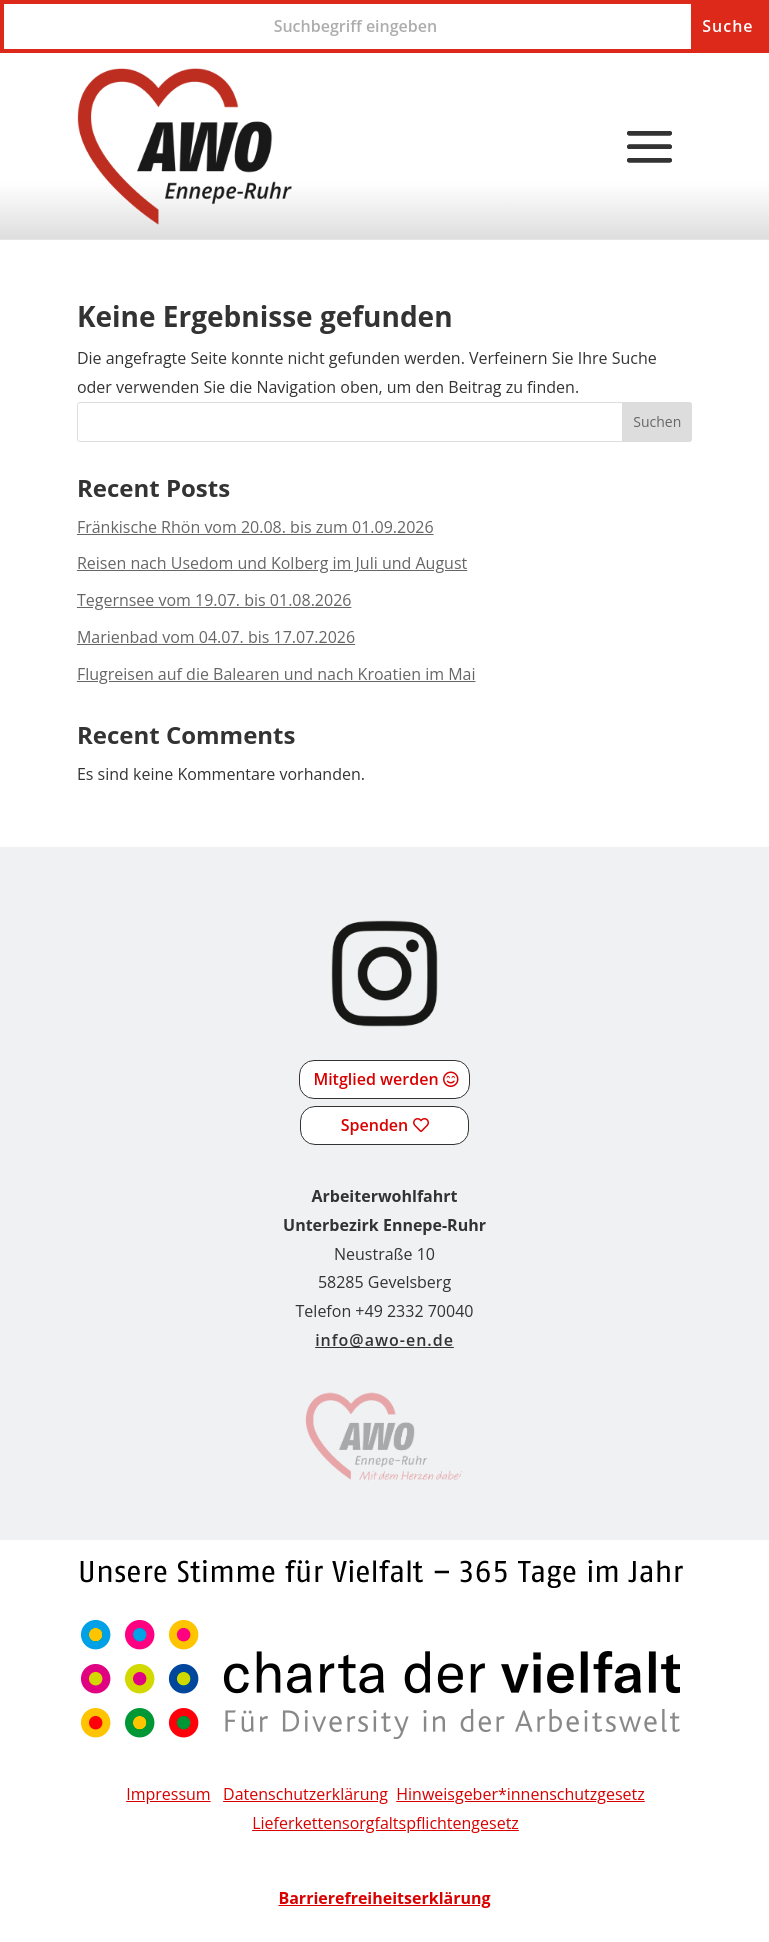 The height and width of the screenshot is (1942, 769). Describe the element at coordinates (276, 674) in the screenshot. I see `Flugreisen auf die Balearen und nach Kroatien im Mai [link]` at that location.